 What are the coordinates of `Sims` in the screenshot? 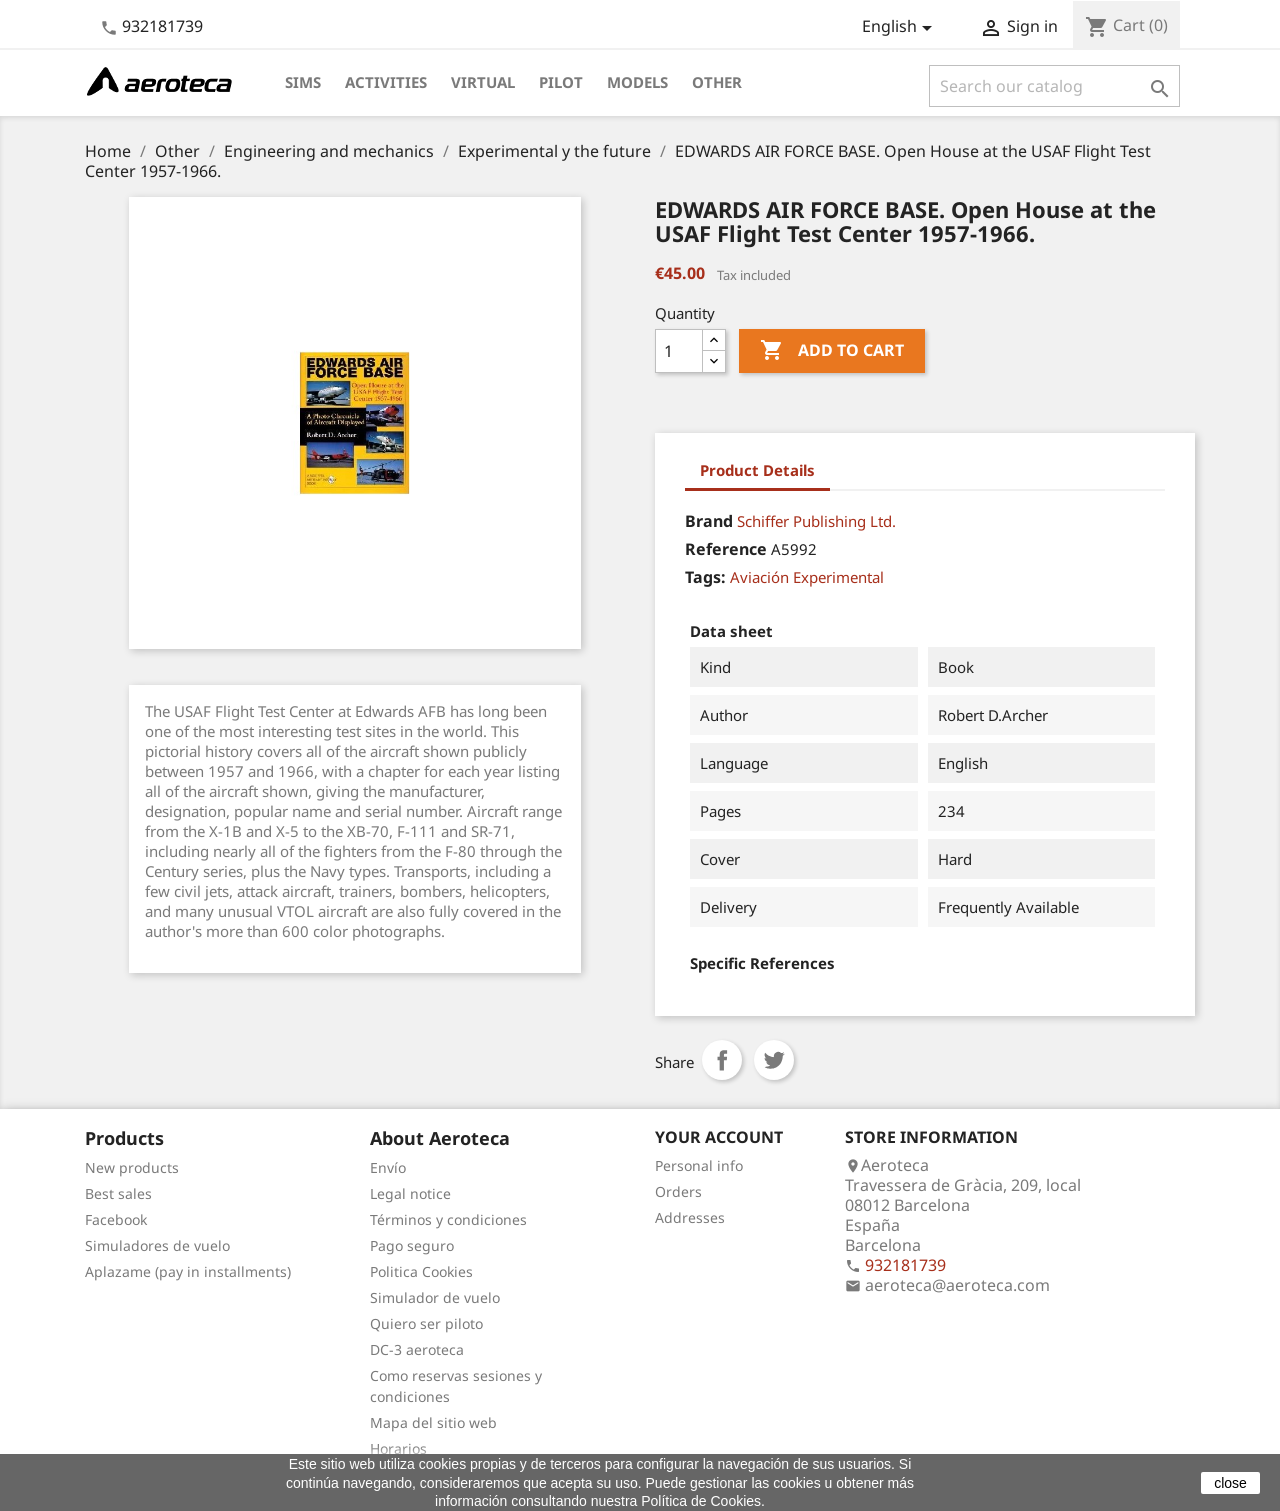 It's located at (303, 82).